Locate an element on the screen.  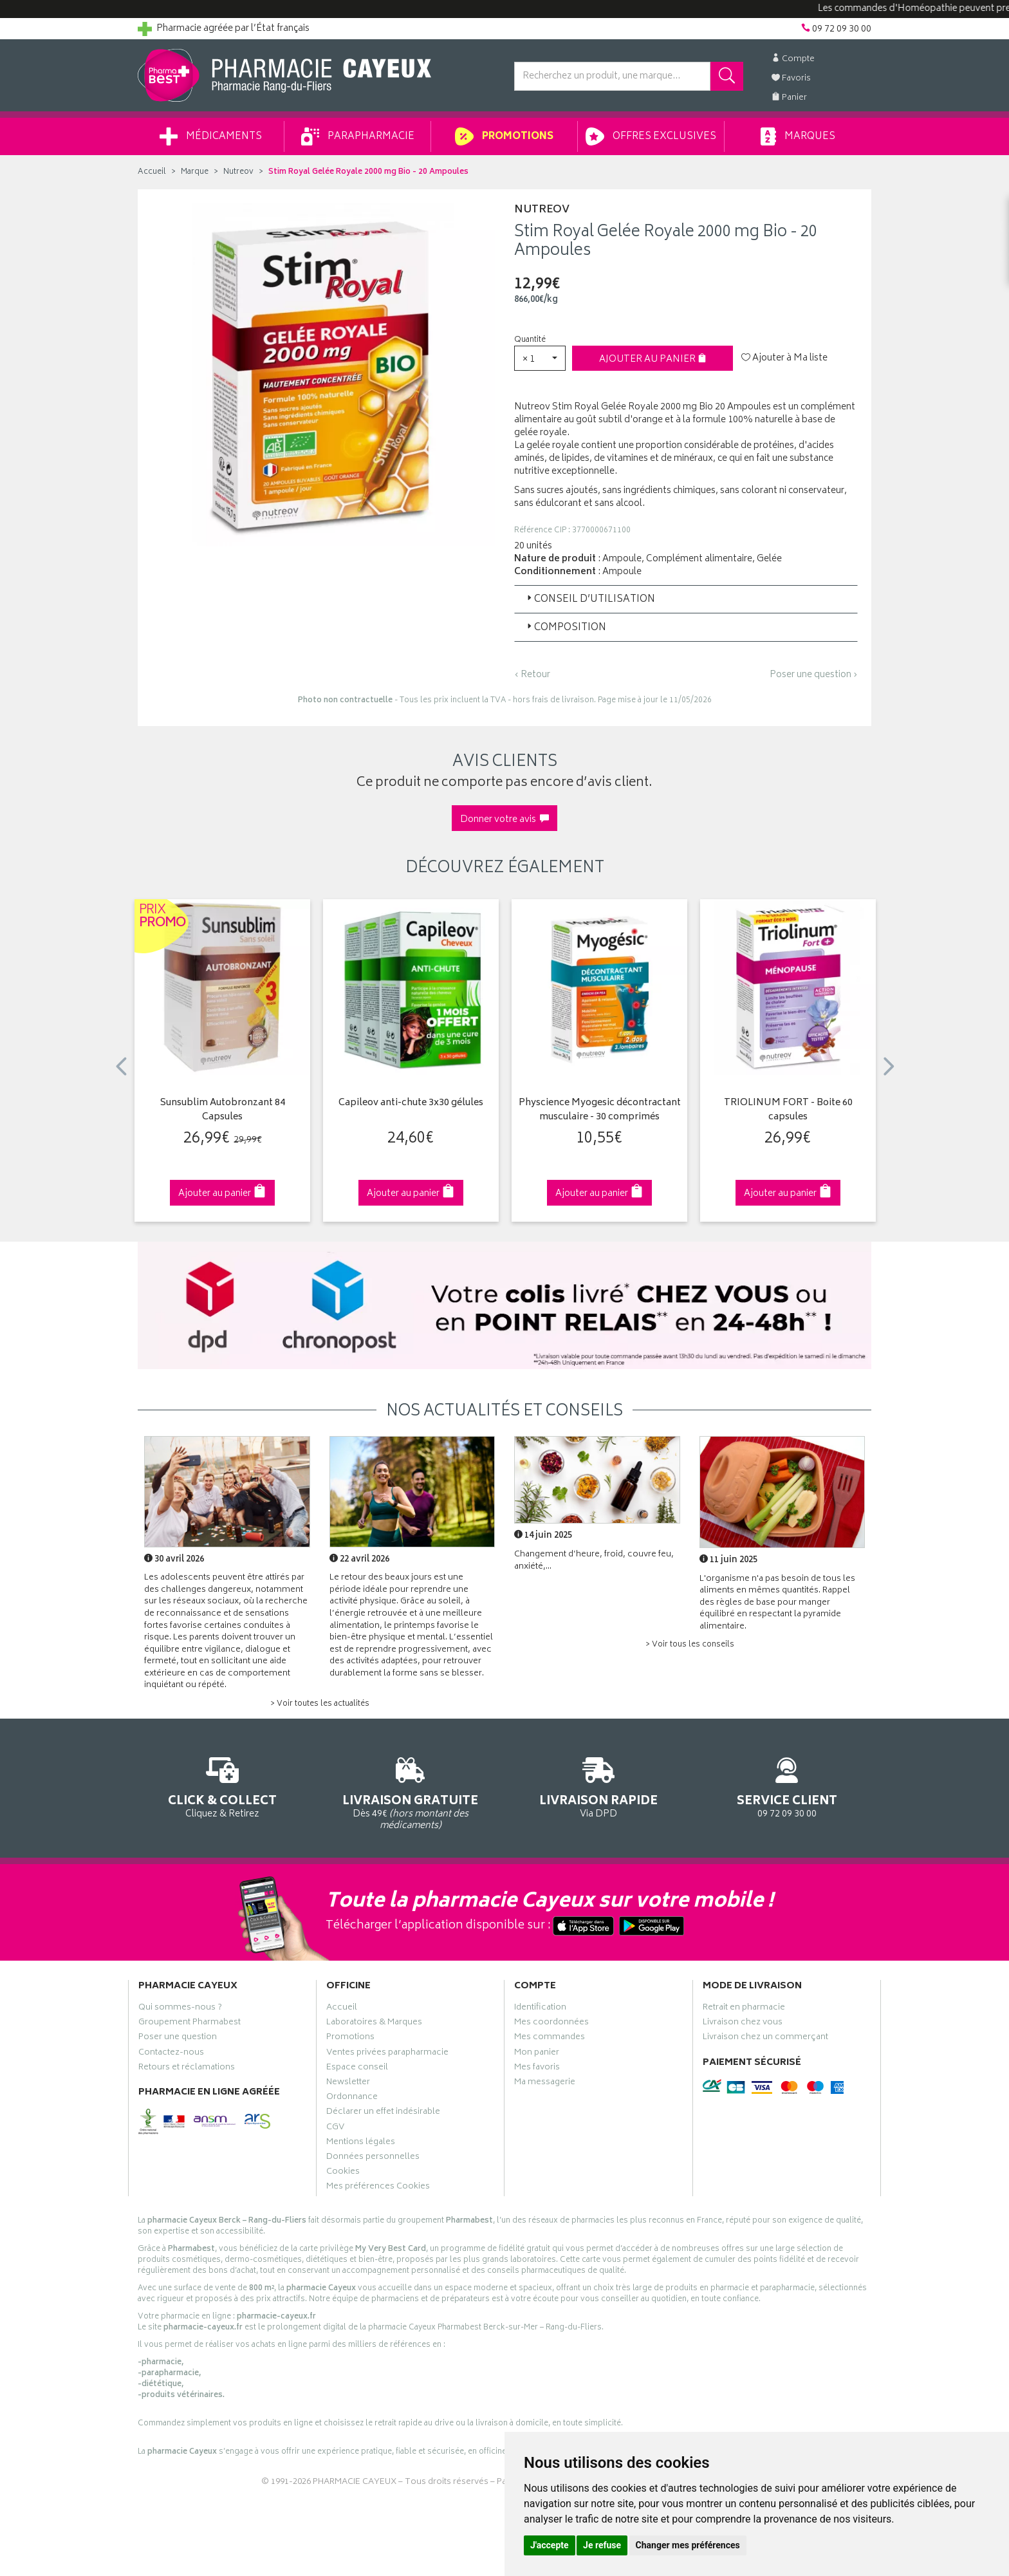
Accueil is located at coordinates (152, 172).